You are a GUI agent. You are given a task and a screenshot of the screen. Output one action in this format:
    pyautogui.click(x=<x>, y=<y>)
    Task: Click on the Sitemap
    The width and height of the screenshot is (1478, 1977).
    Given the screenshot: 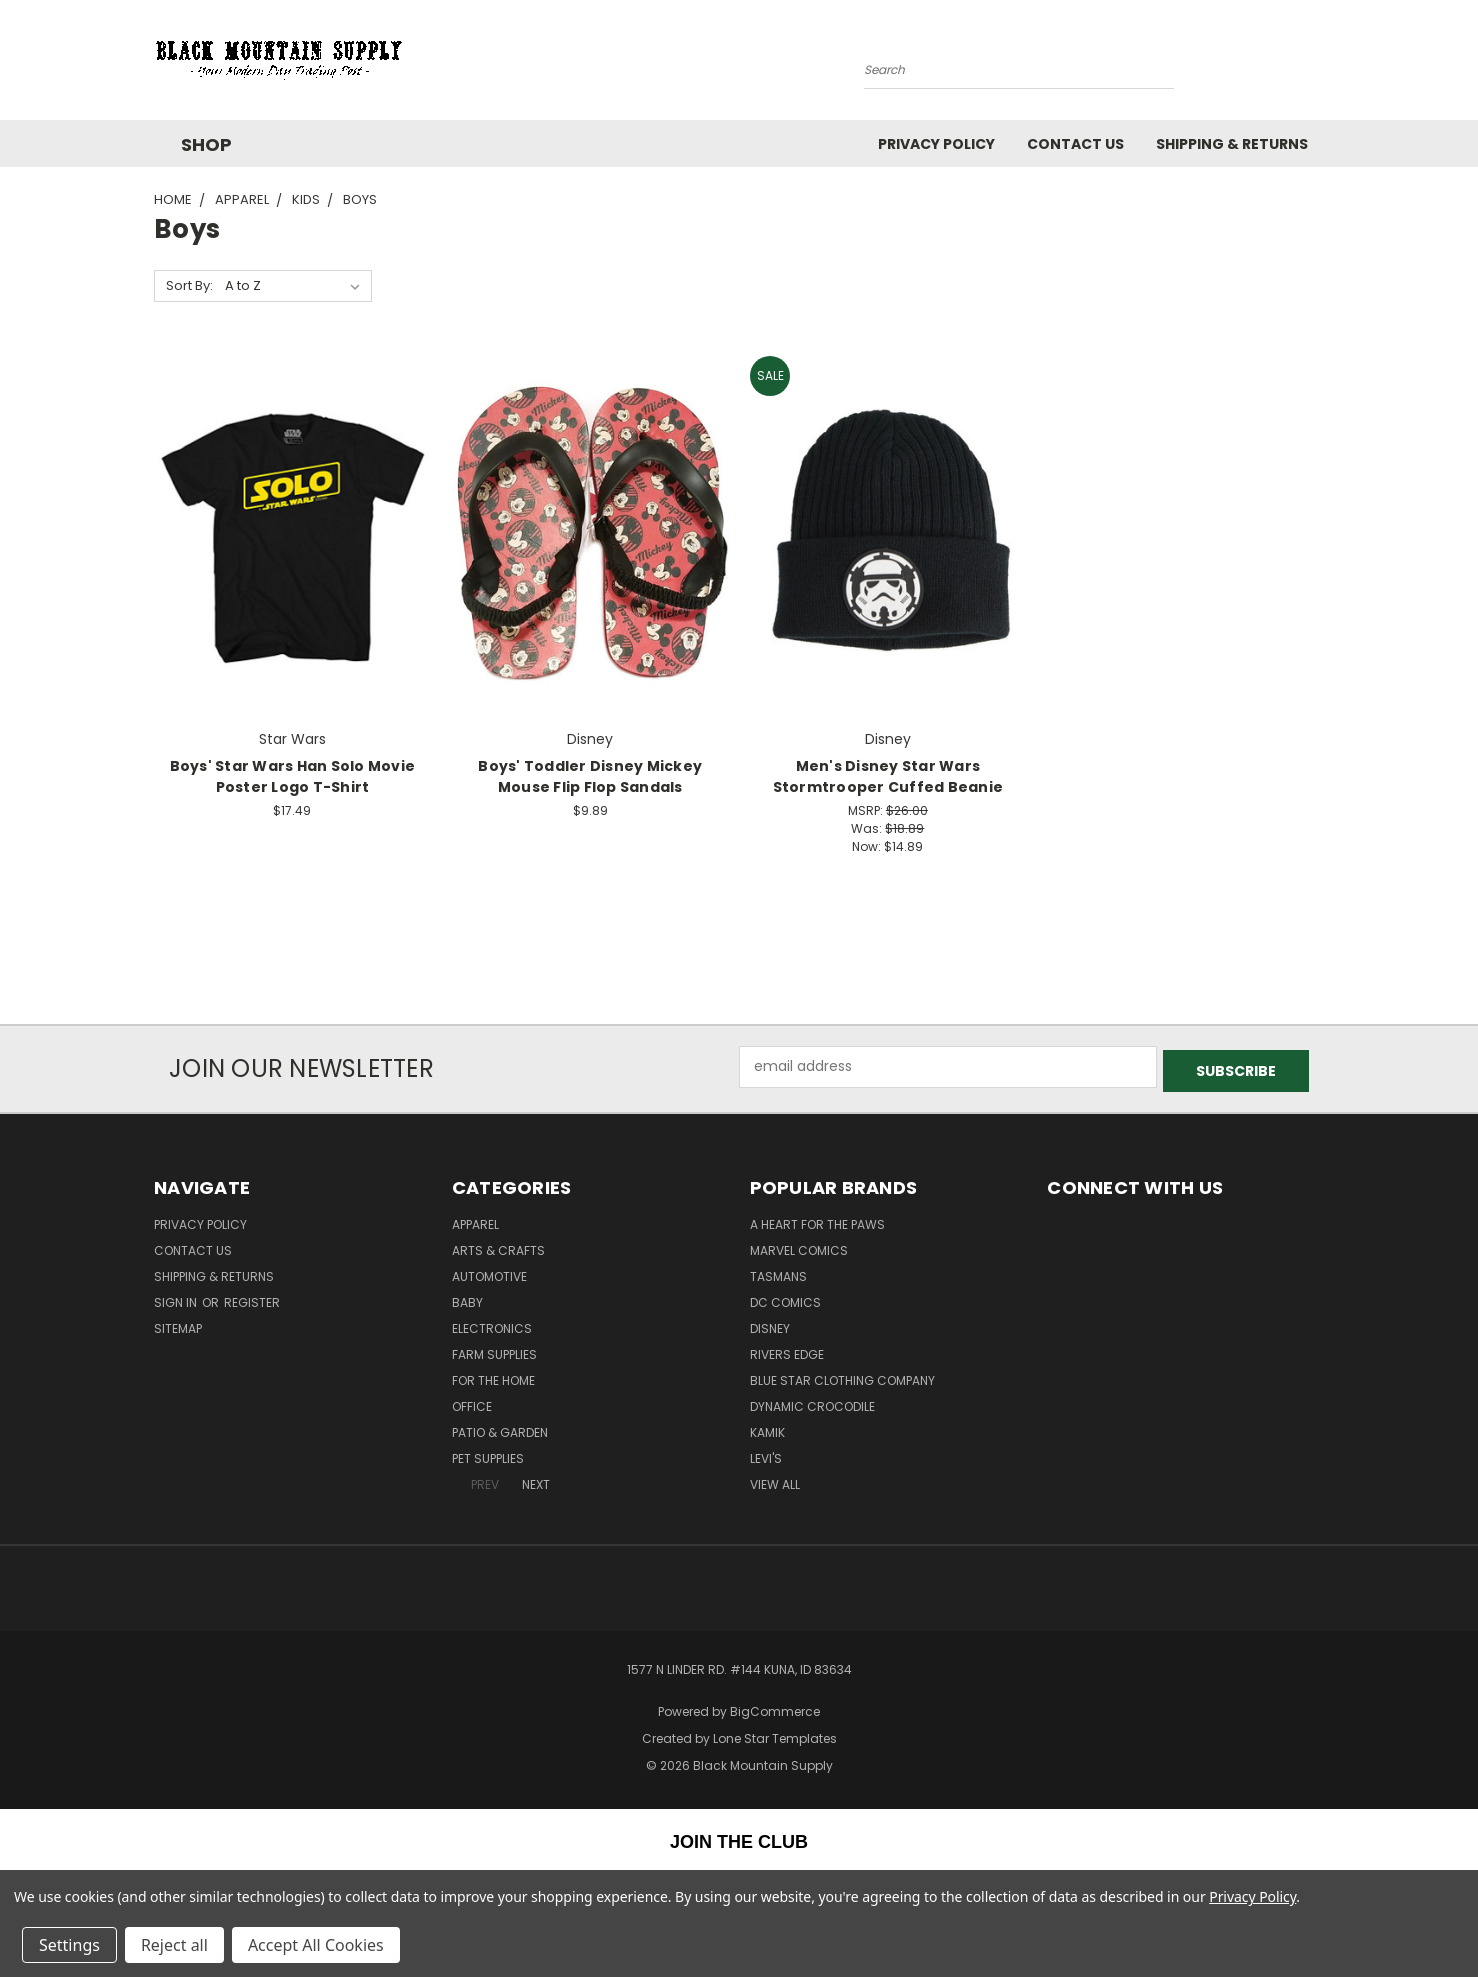 What is the action you would take?
    pyautogui.click(x=178, y=1324)
    